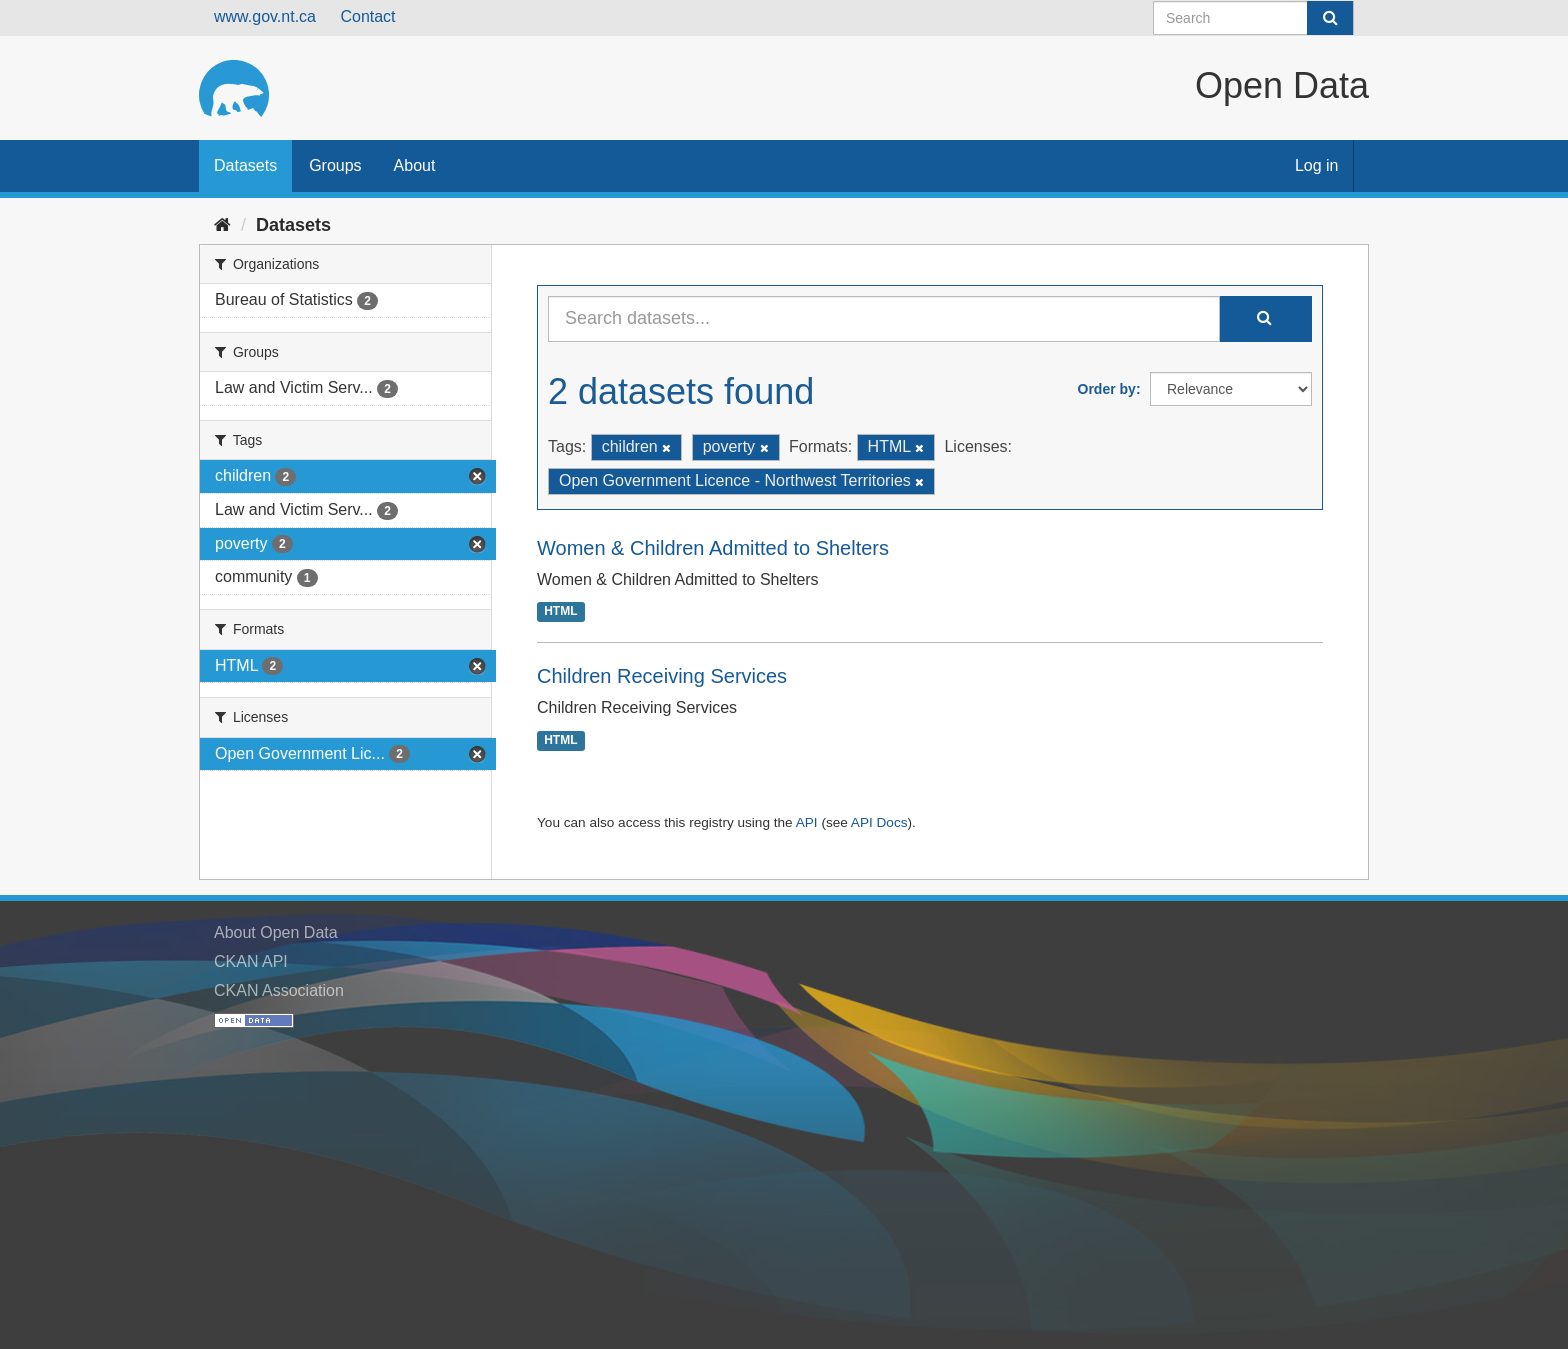 The width and height of the screenshot is (1568, 1349). I want to click on Datasets, so click(245, 165).